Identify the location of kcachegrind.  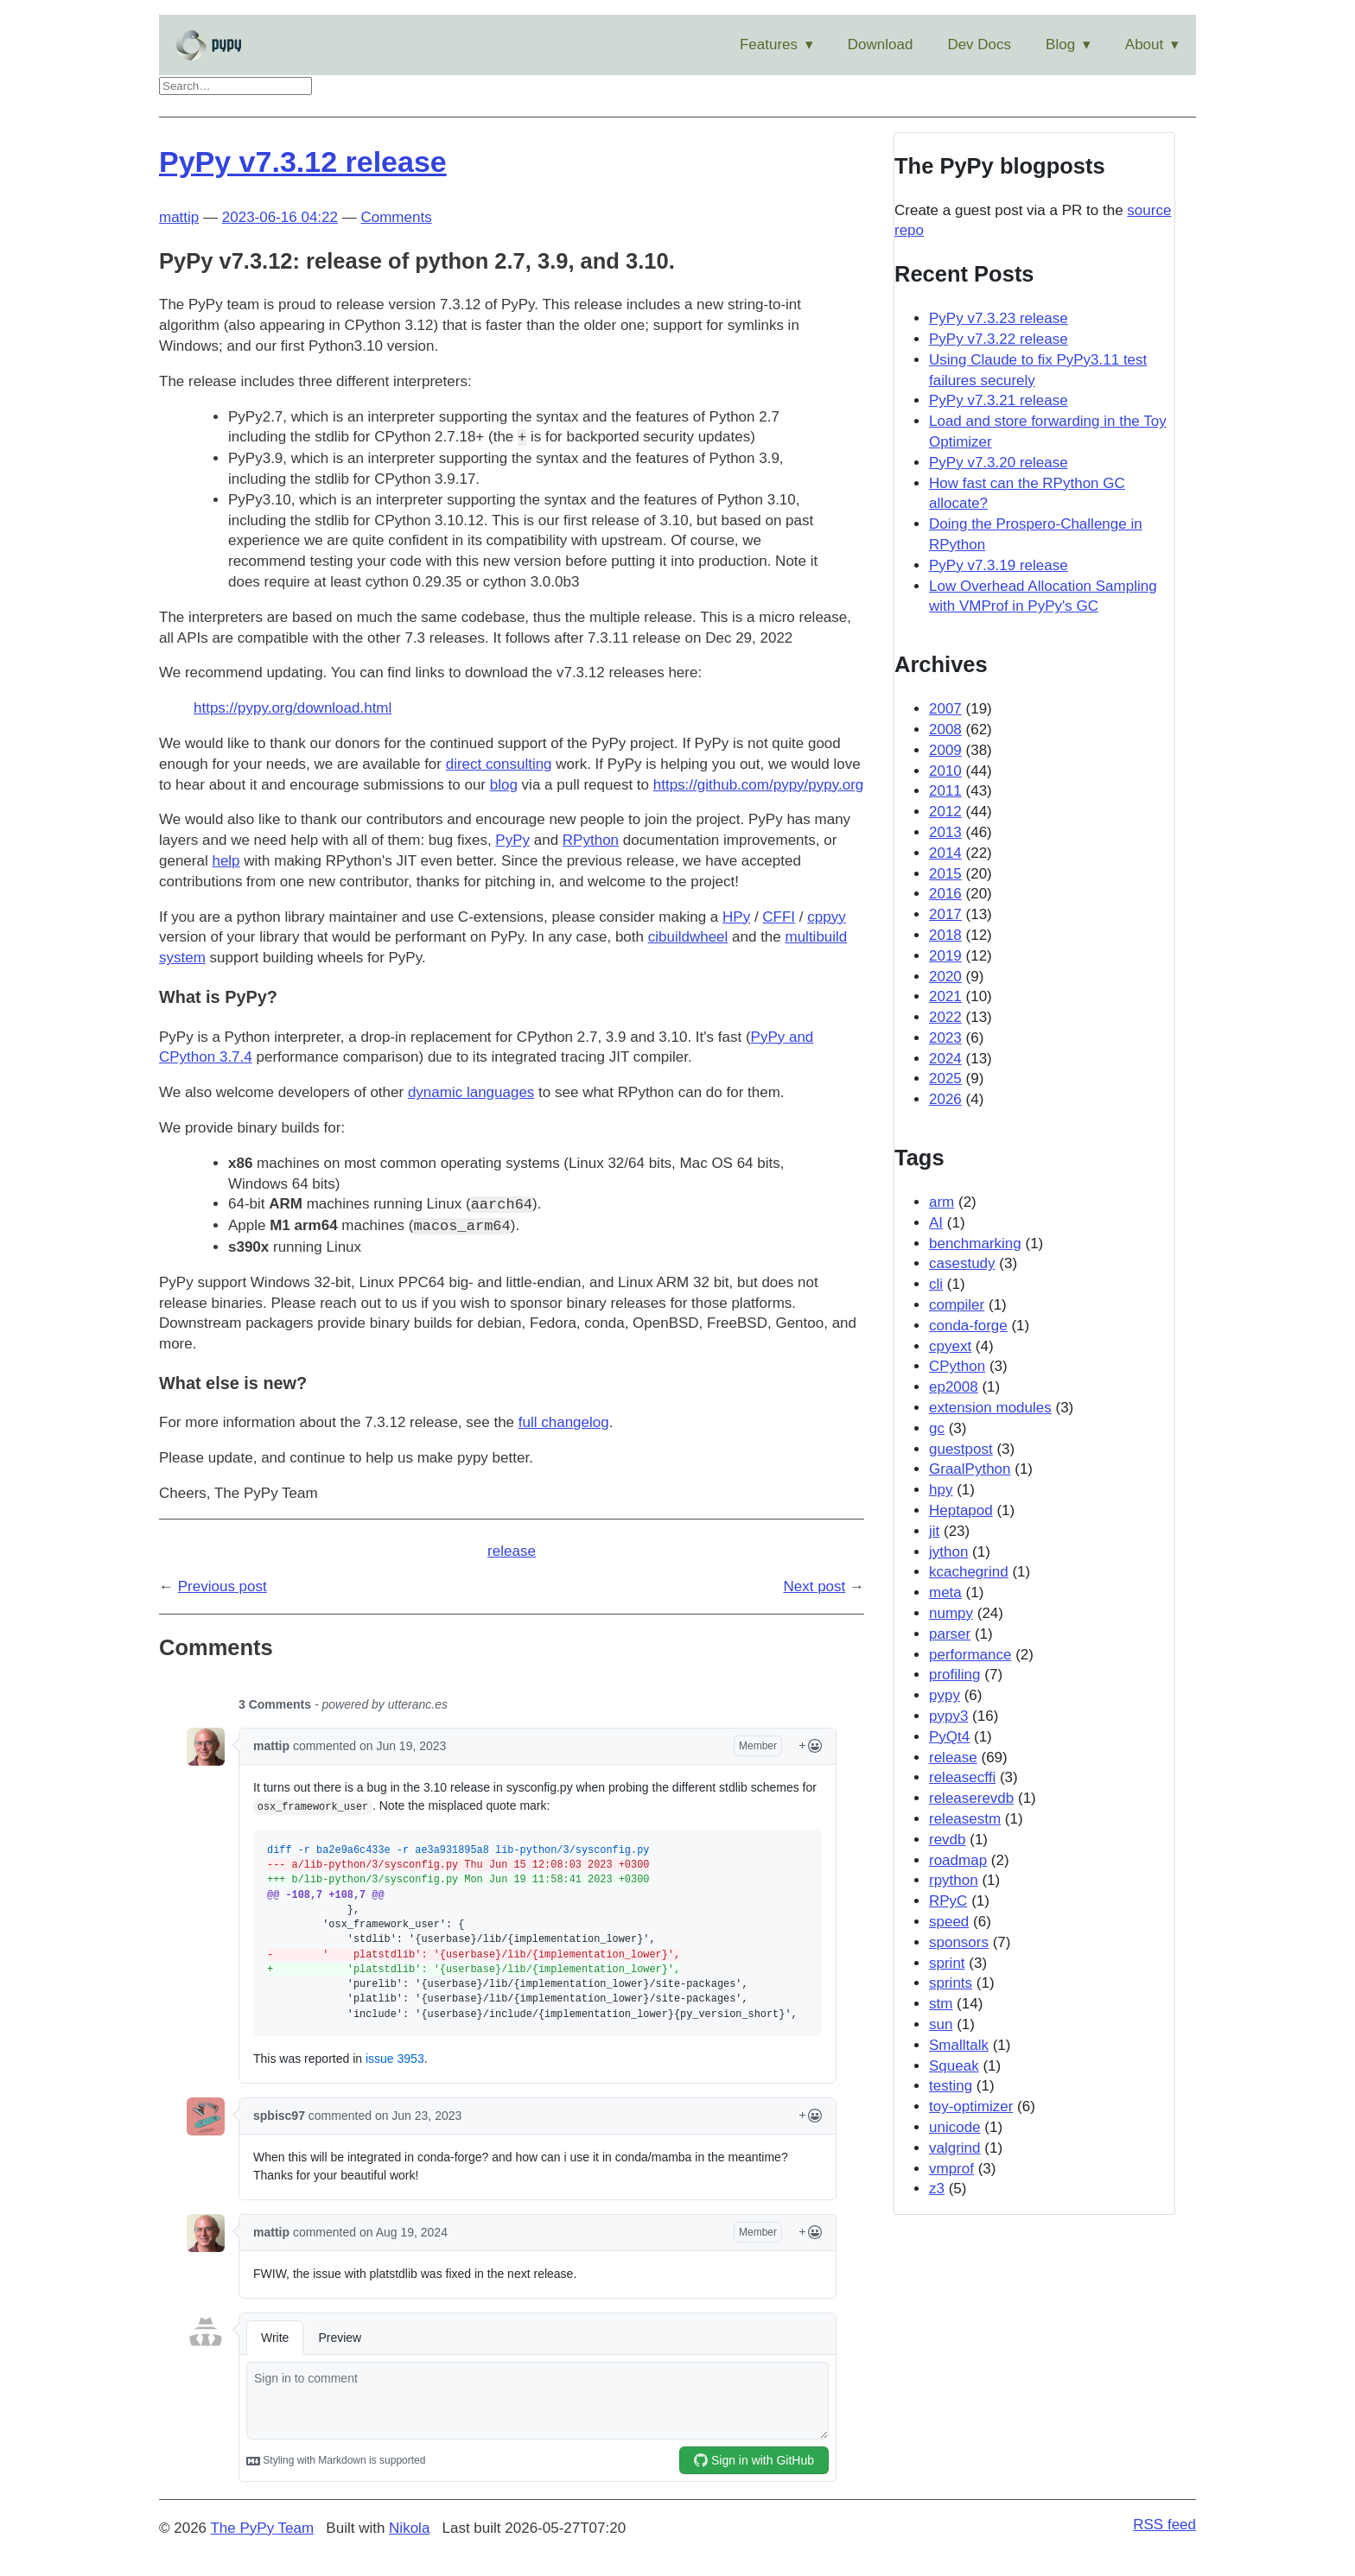
(968, 1572).